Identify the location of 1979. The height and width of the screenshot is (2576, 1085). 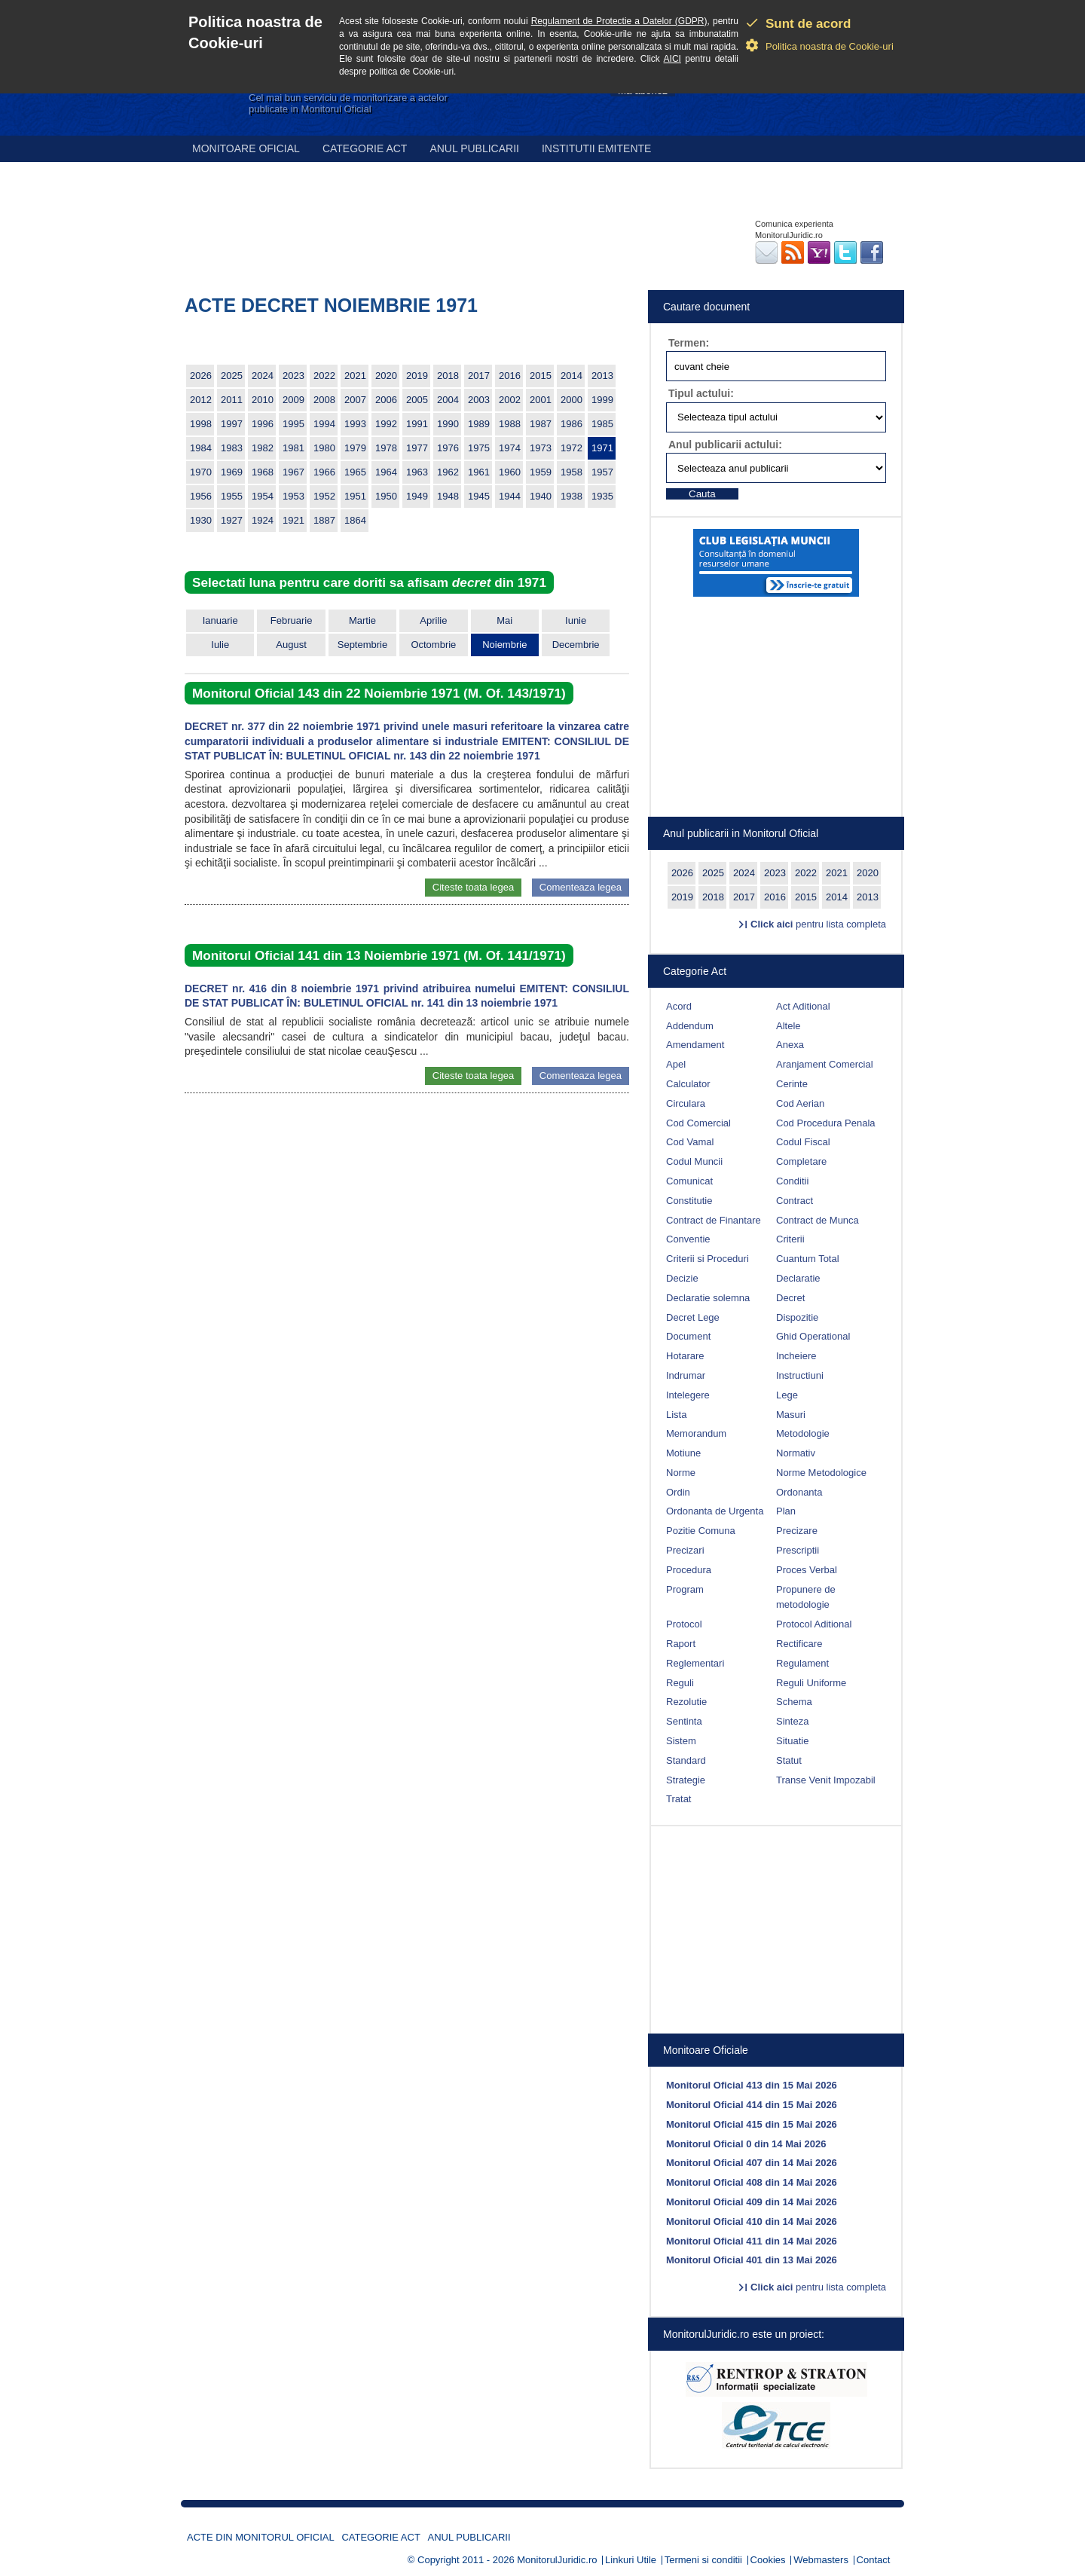
(355, 448).